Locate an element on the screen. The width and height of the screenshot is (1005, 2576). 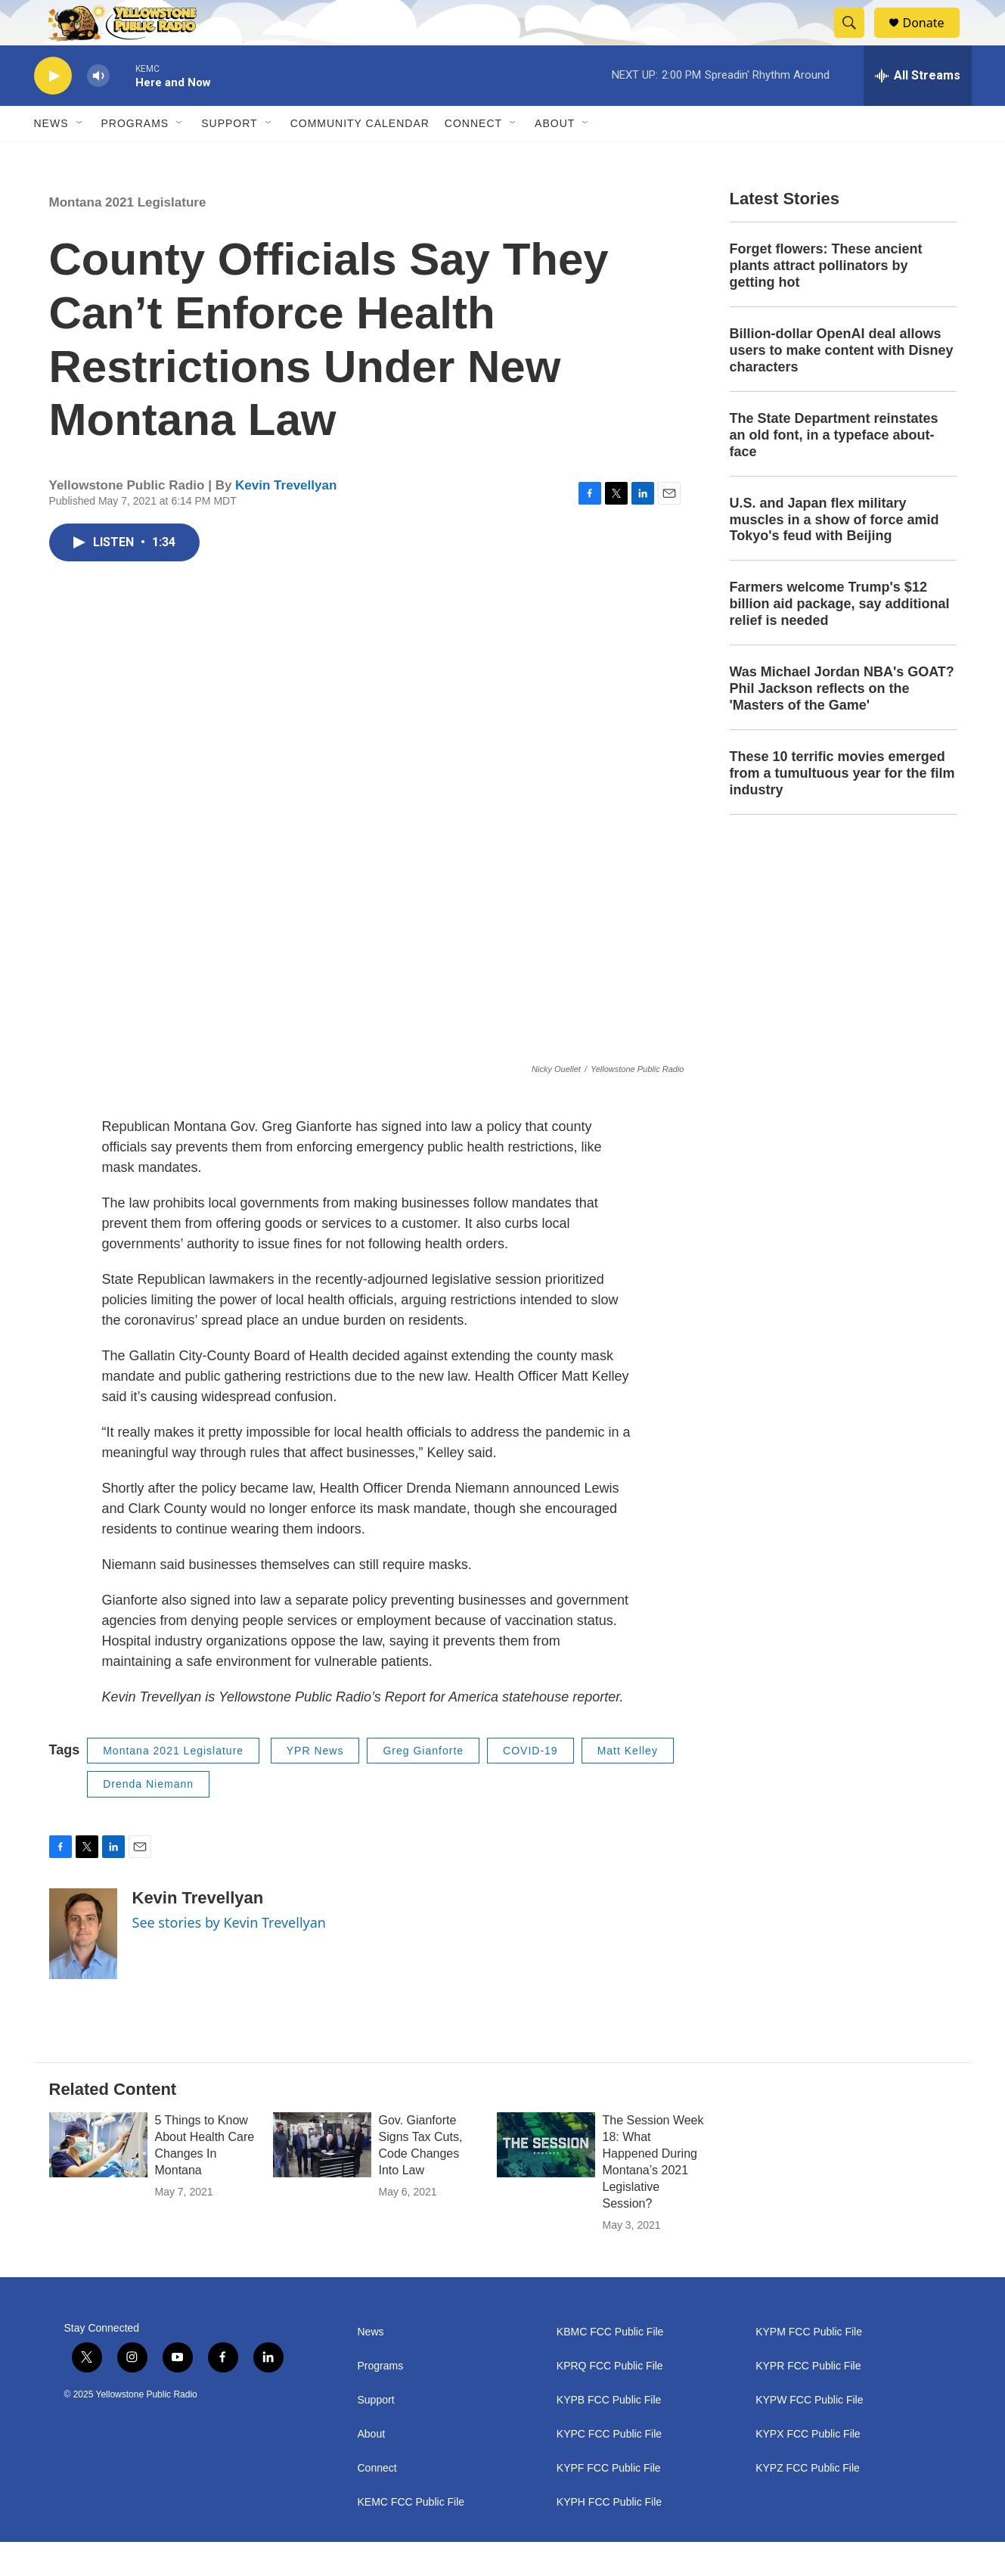
Community Calendar is located at coordinates (360, 157).